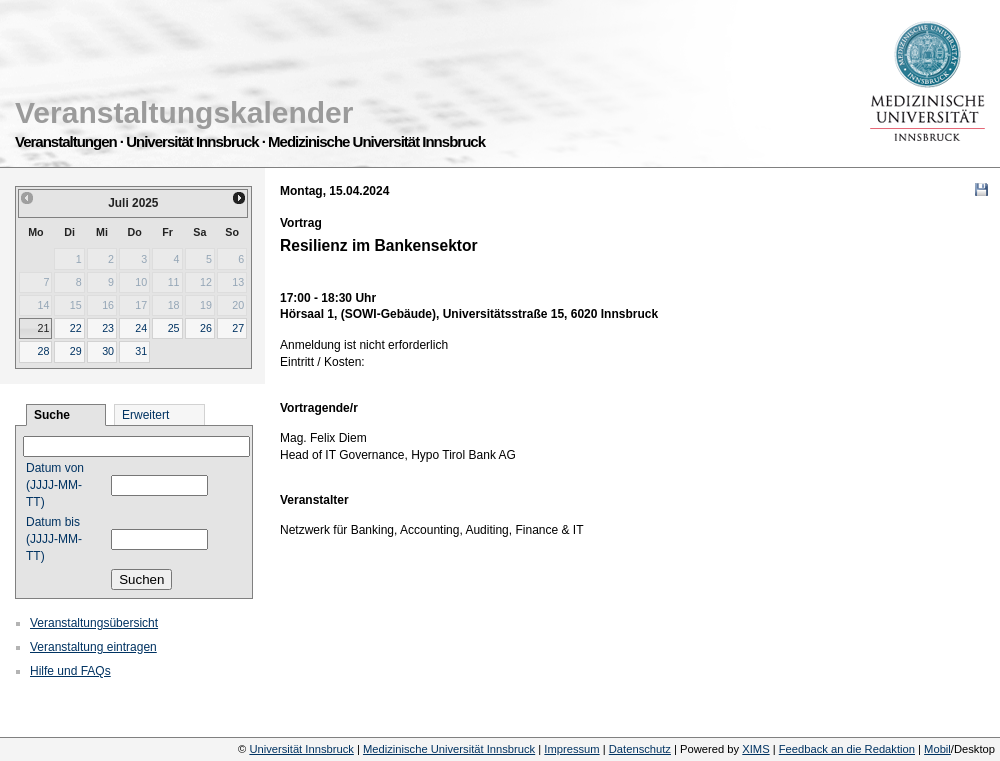 Image resolution: width=1000 pixels, height=761 pixels. What do you see at coordinates (301, 749) in the screenshot?
I see `Universität Innsbruck` at bounding box center [301, 749].